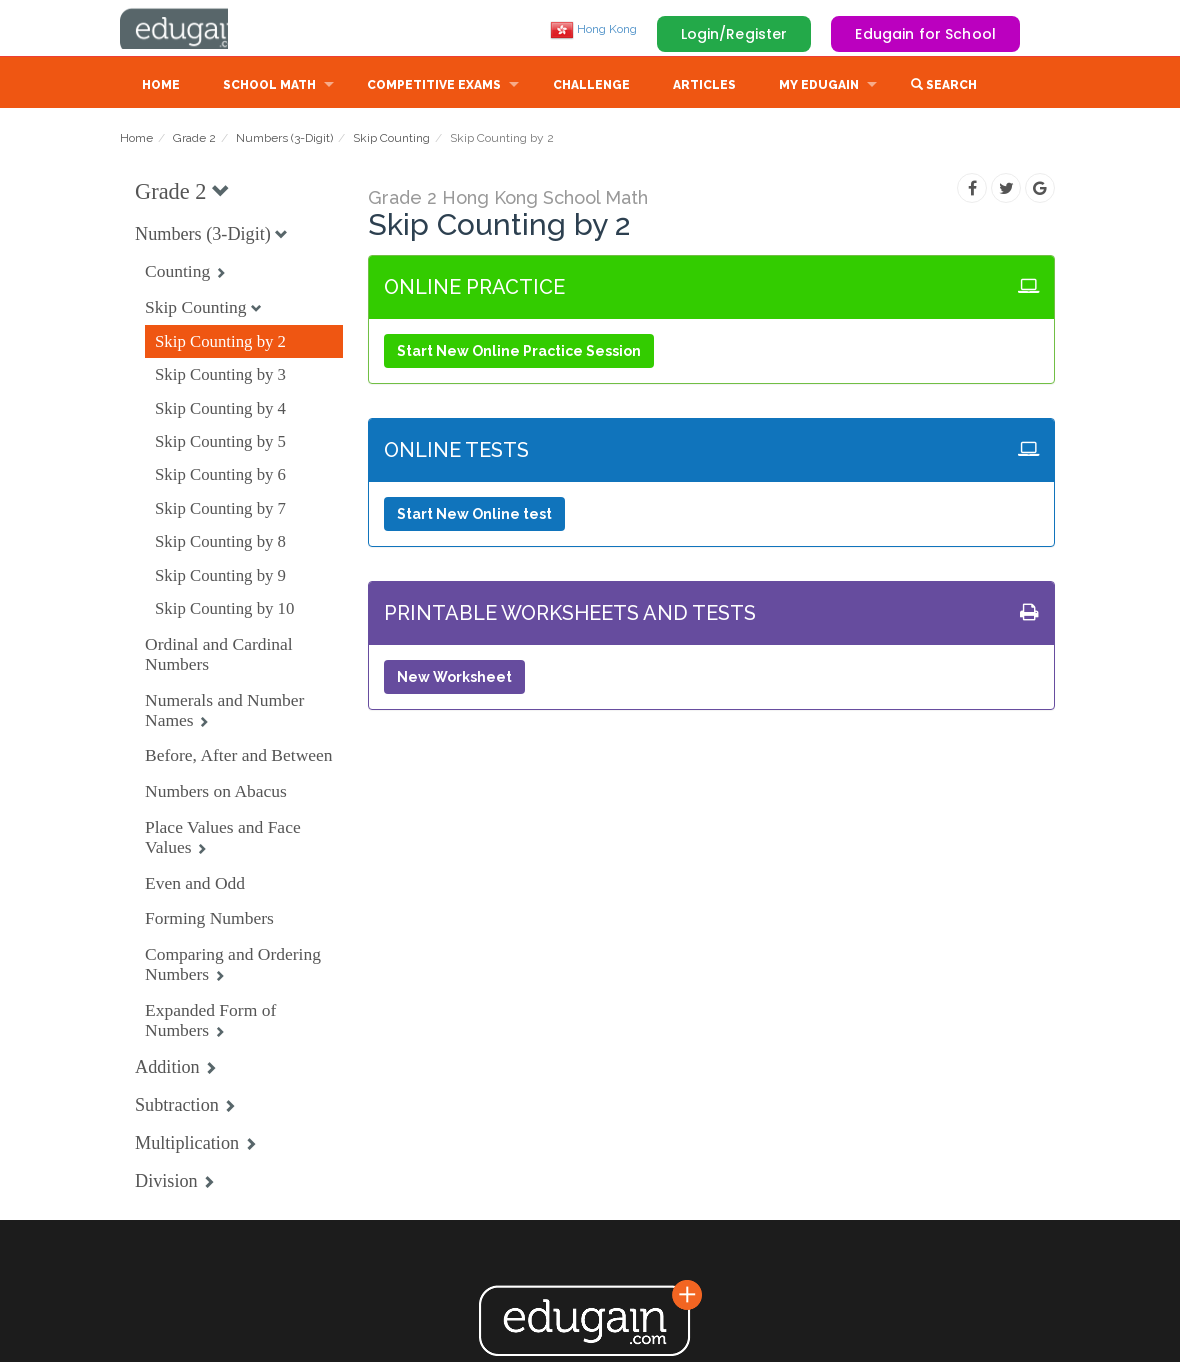 The height and width of the screenshot is (1362, 1180). I want to click on Edugain, so click(195, 29).